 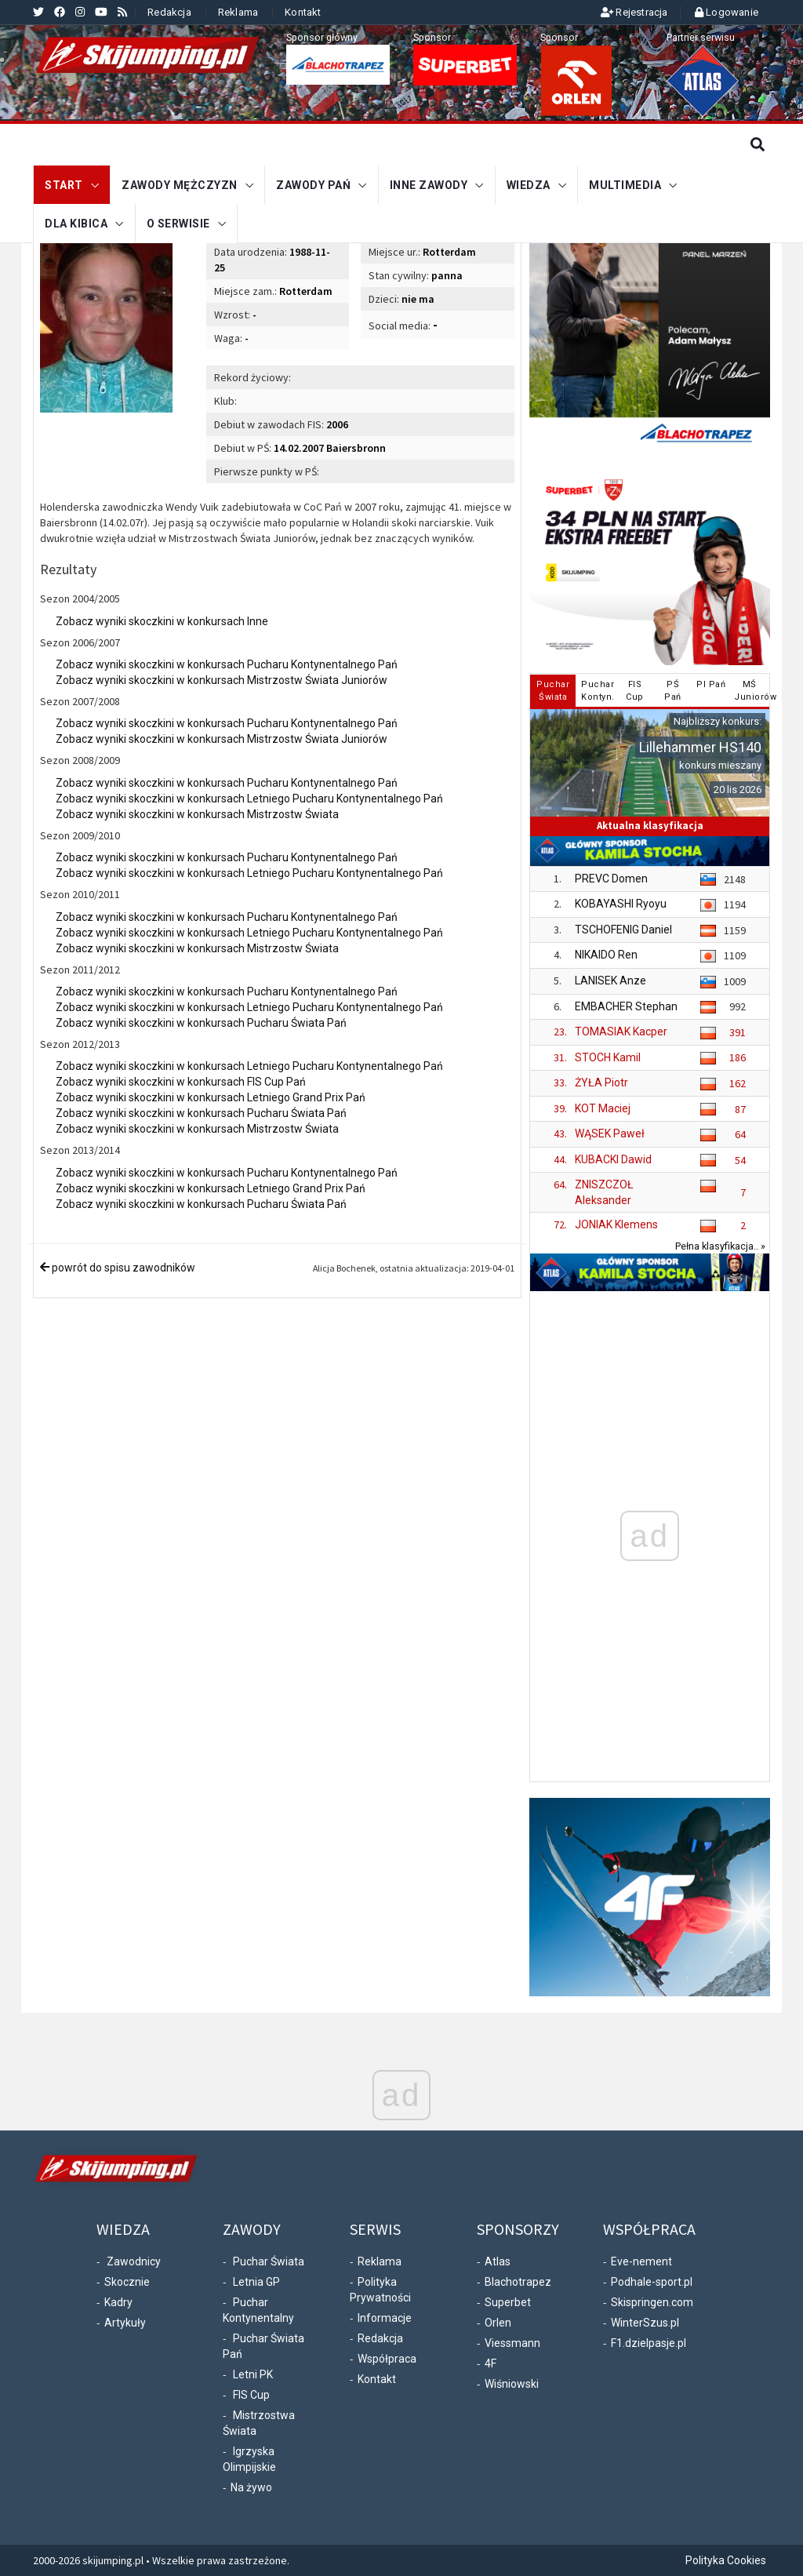 What do you see at coordinates (651, 2282) in the screenshot?
I see `Podhale-sport.pl` at bounding box center [651, 2282].